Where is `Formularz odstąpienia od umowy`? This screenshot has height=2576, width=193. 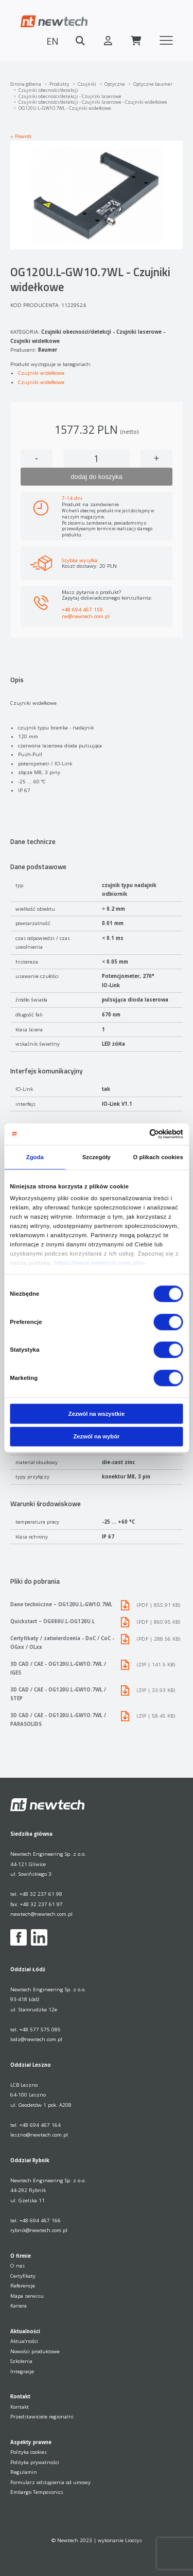 Formularz odstąpienia od umowy is located at coordinates (50, 2482).